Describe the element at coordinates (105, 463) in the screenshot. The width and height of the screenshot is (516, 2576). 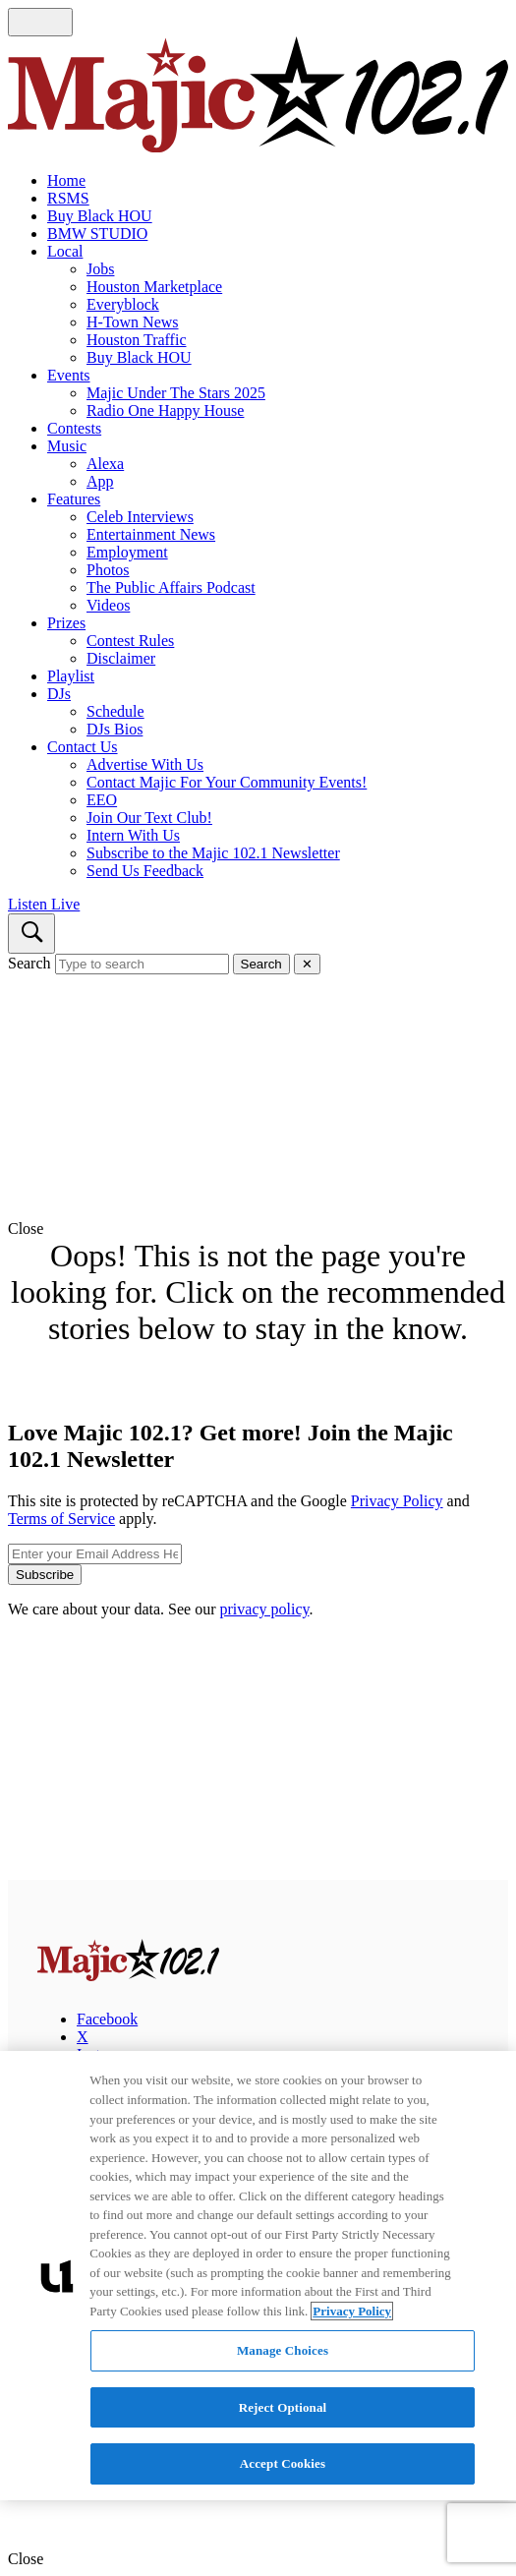
I see `Alexa` at that location.